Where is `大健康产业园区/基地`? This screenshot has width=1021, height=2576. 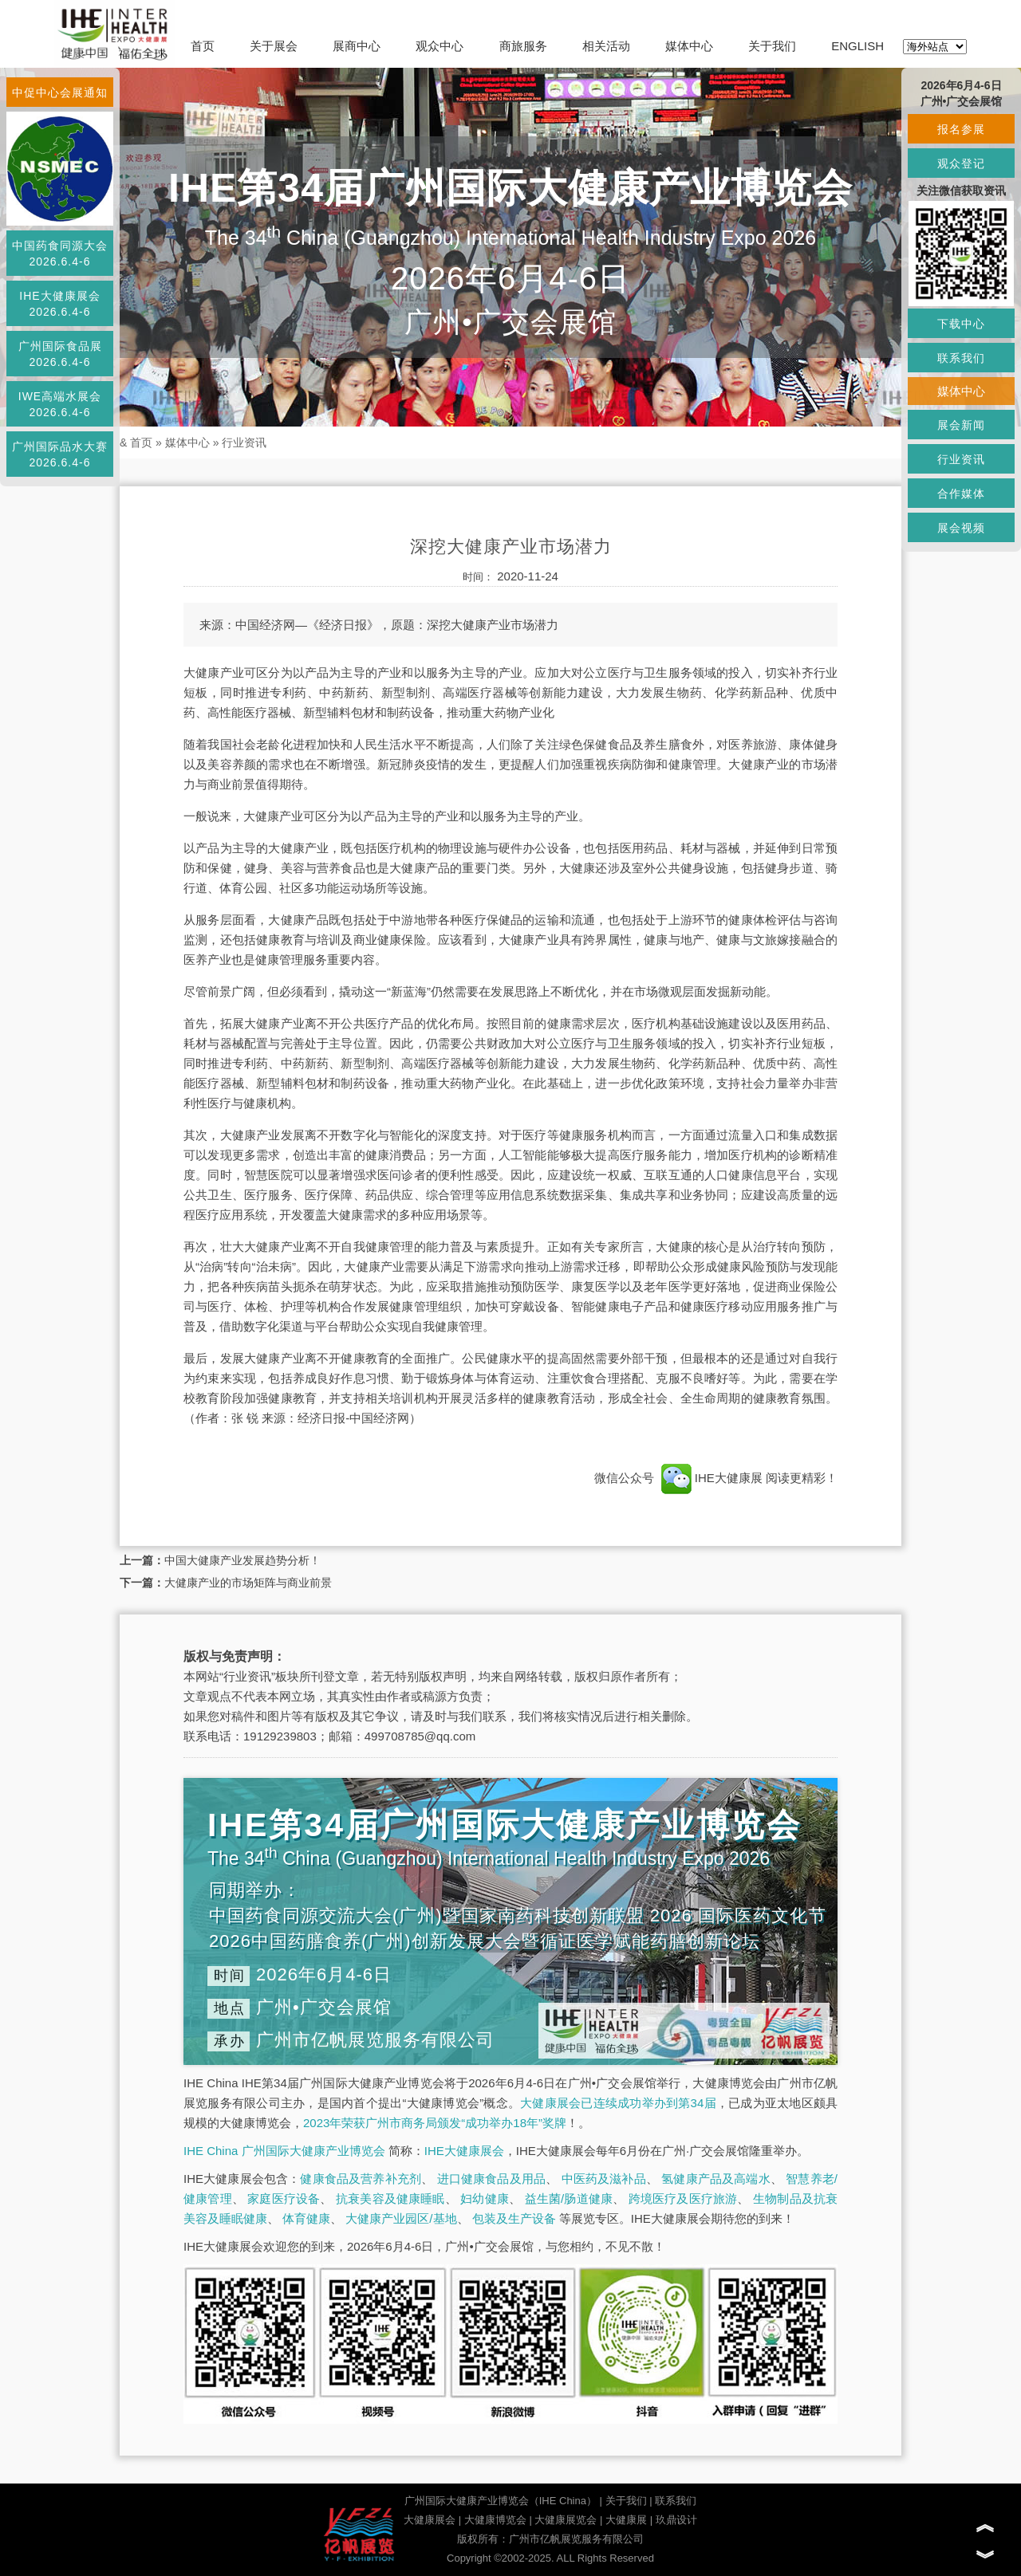 大健康产业园区/基地 is located at coordinates (400, 2218).